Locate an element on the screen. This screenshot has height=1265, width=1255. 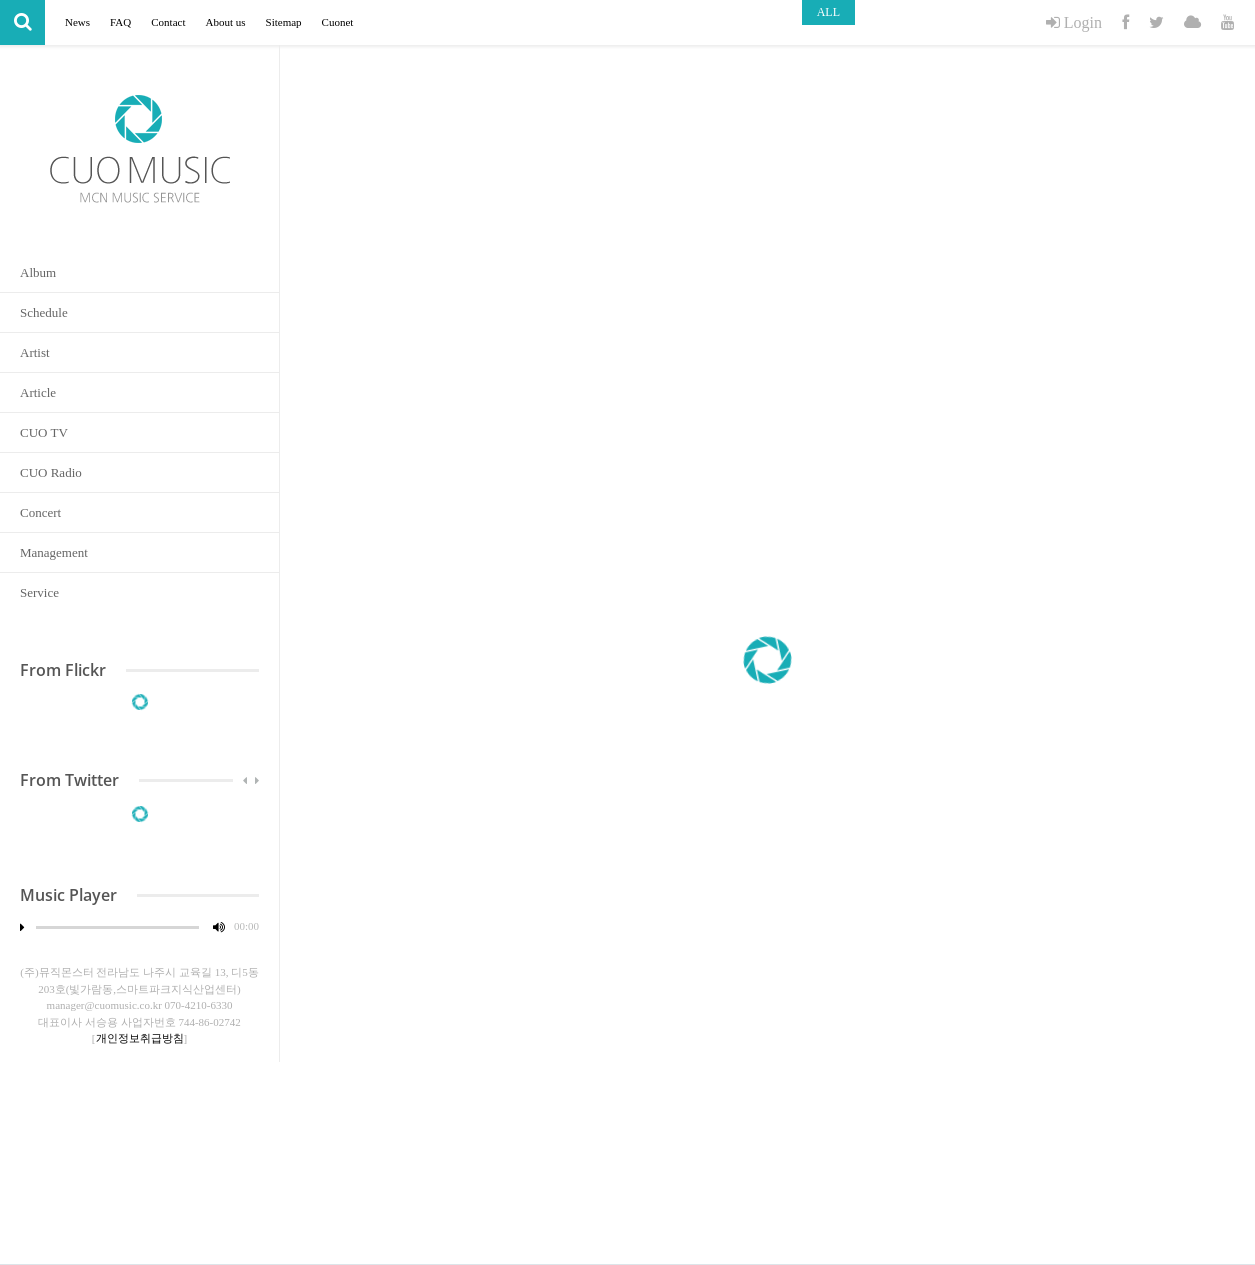
Album is located at coordinates (38, 272).